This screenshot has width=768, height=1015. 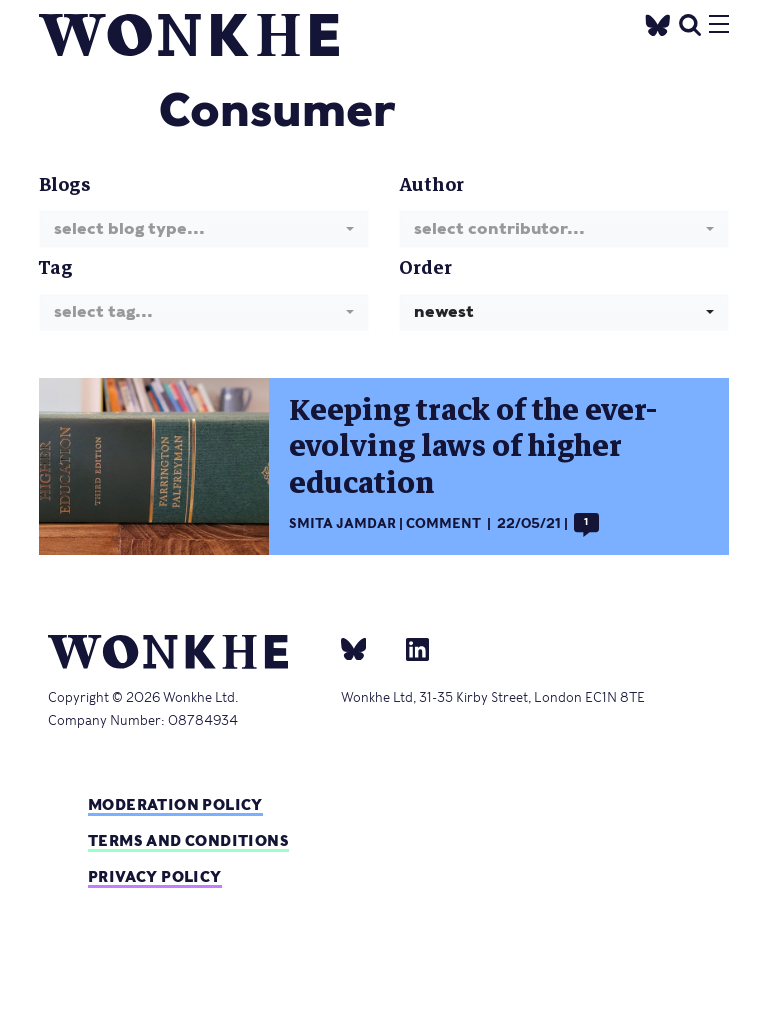 I want to click on [Linkedin], so click(x=409, y=648).